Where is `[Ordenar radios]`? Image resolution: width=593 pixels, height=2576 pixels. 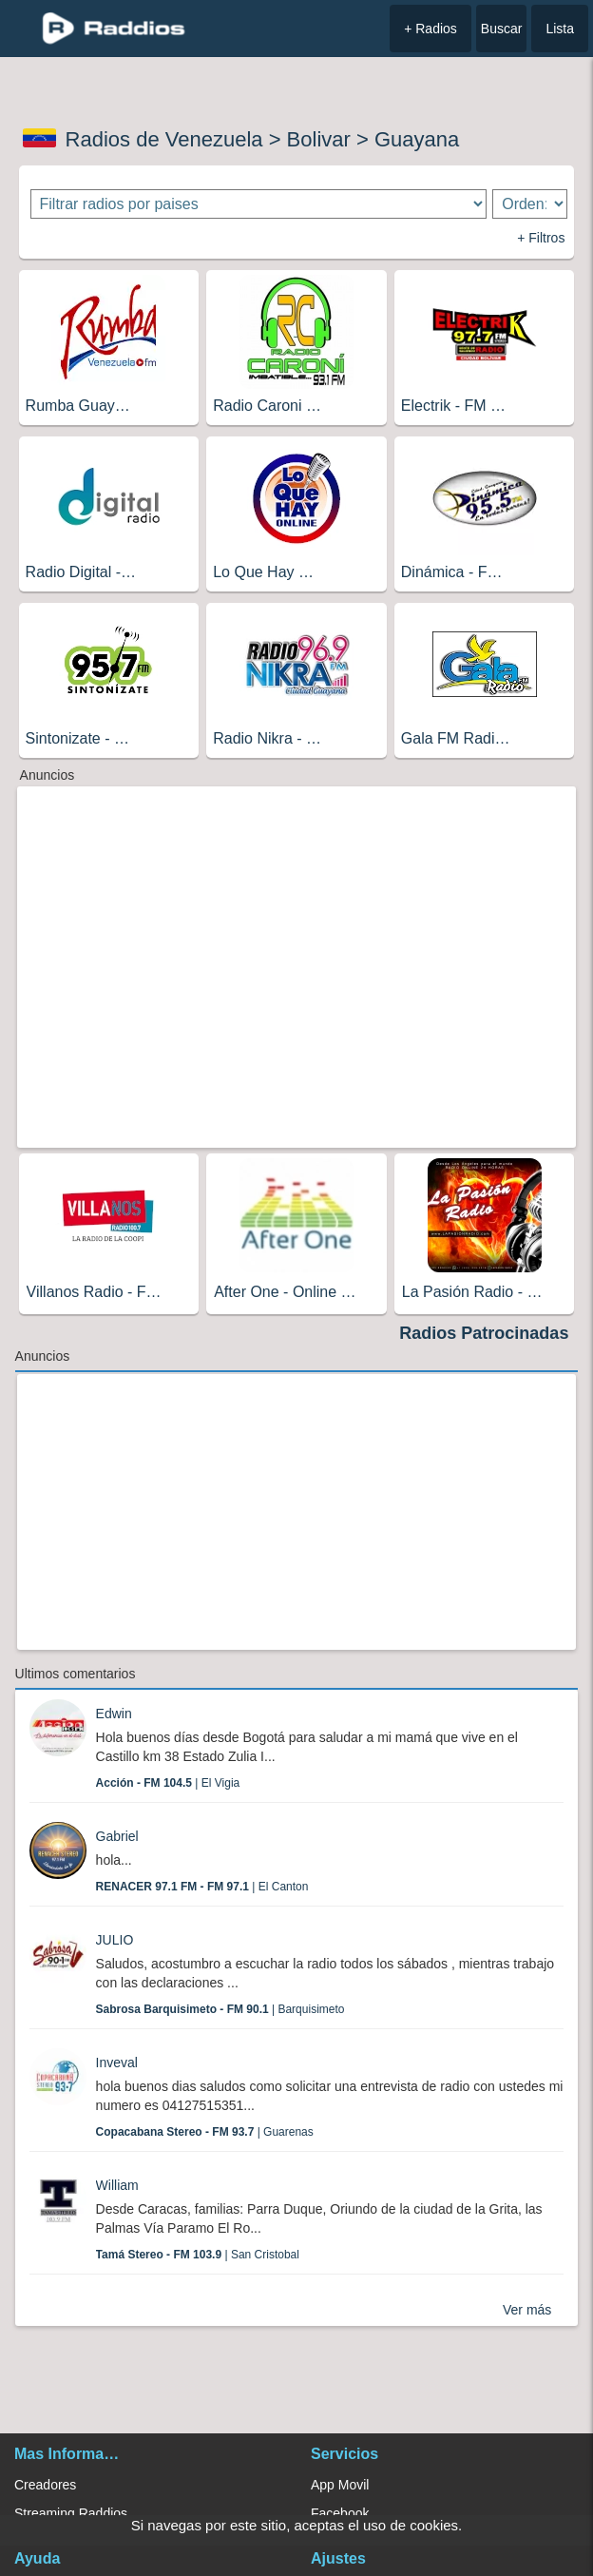
[Ordenar radios] is located at coordinates (529, 204).